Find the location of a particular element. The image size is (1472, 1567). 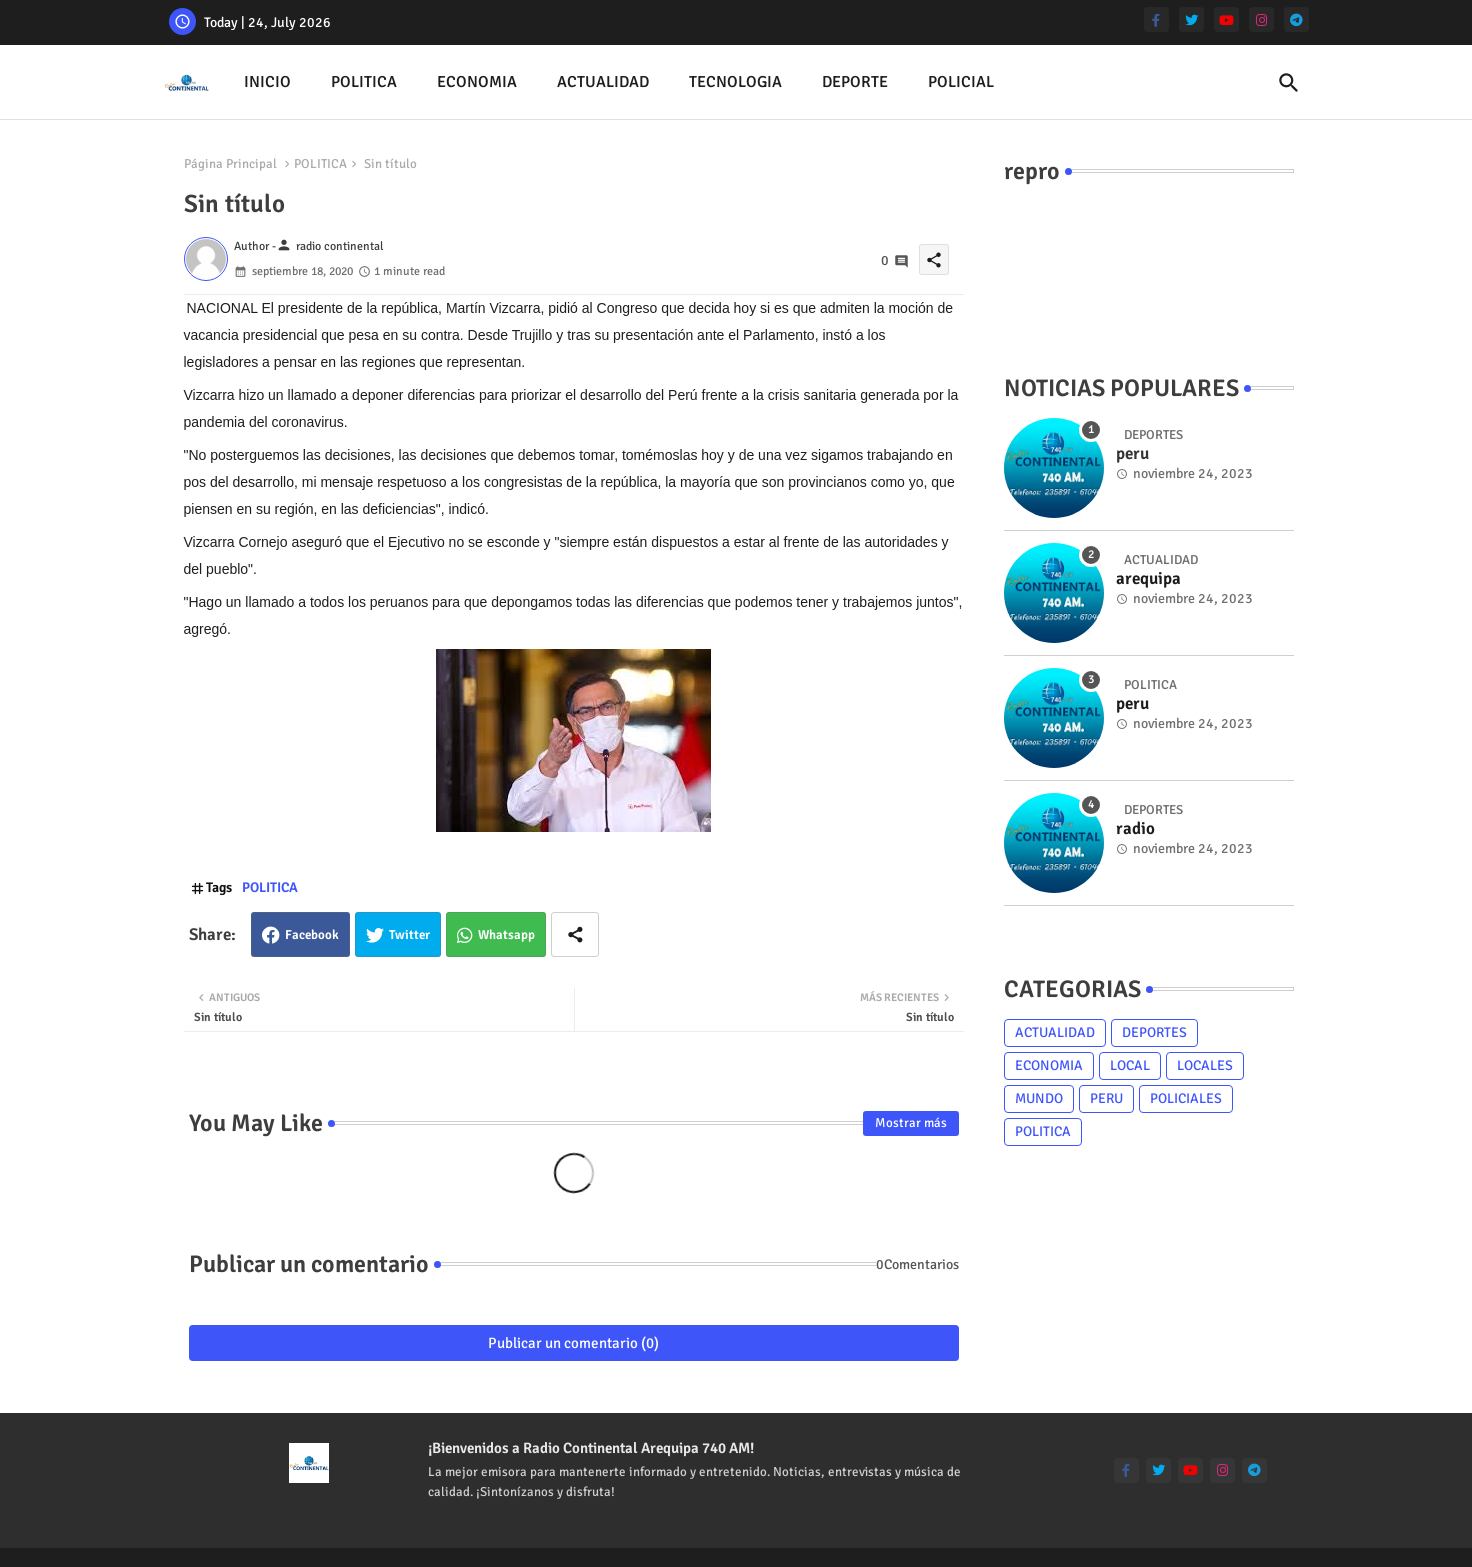

TECNOLOGIA is located at coordinates (735, 82).